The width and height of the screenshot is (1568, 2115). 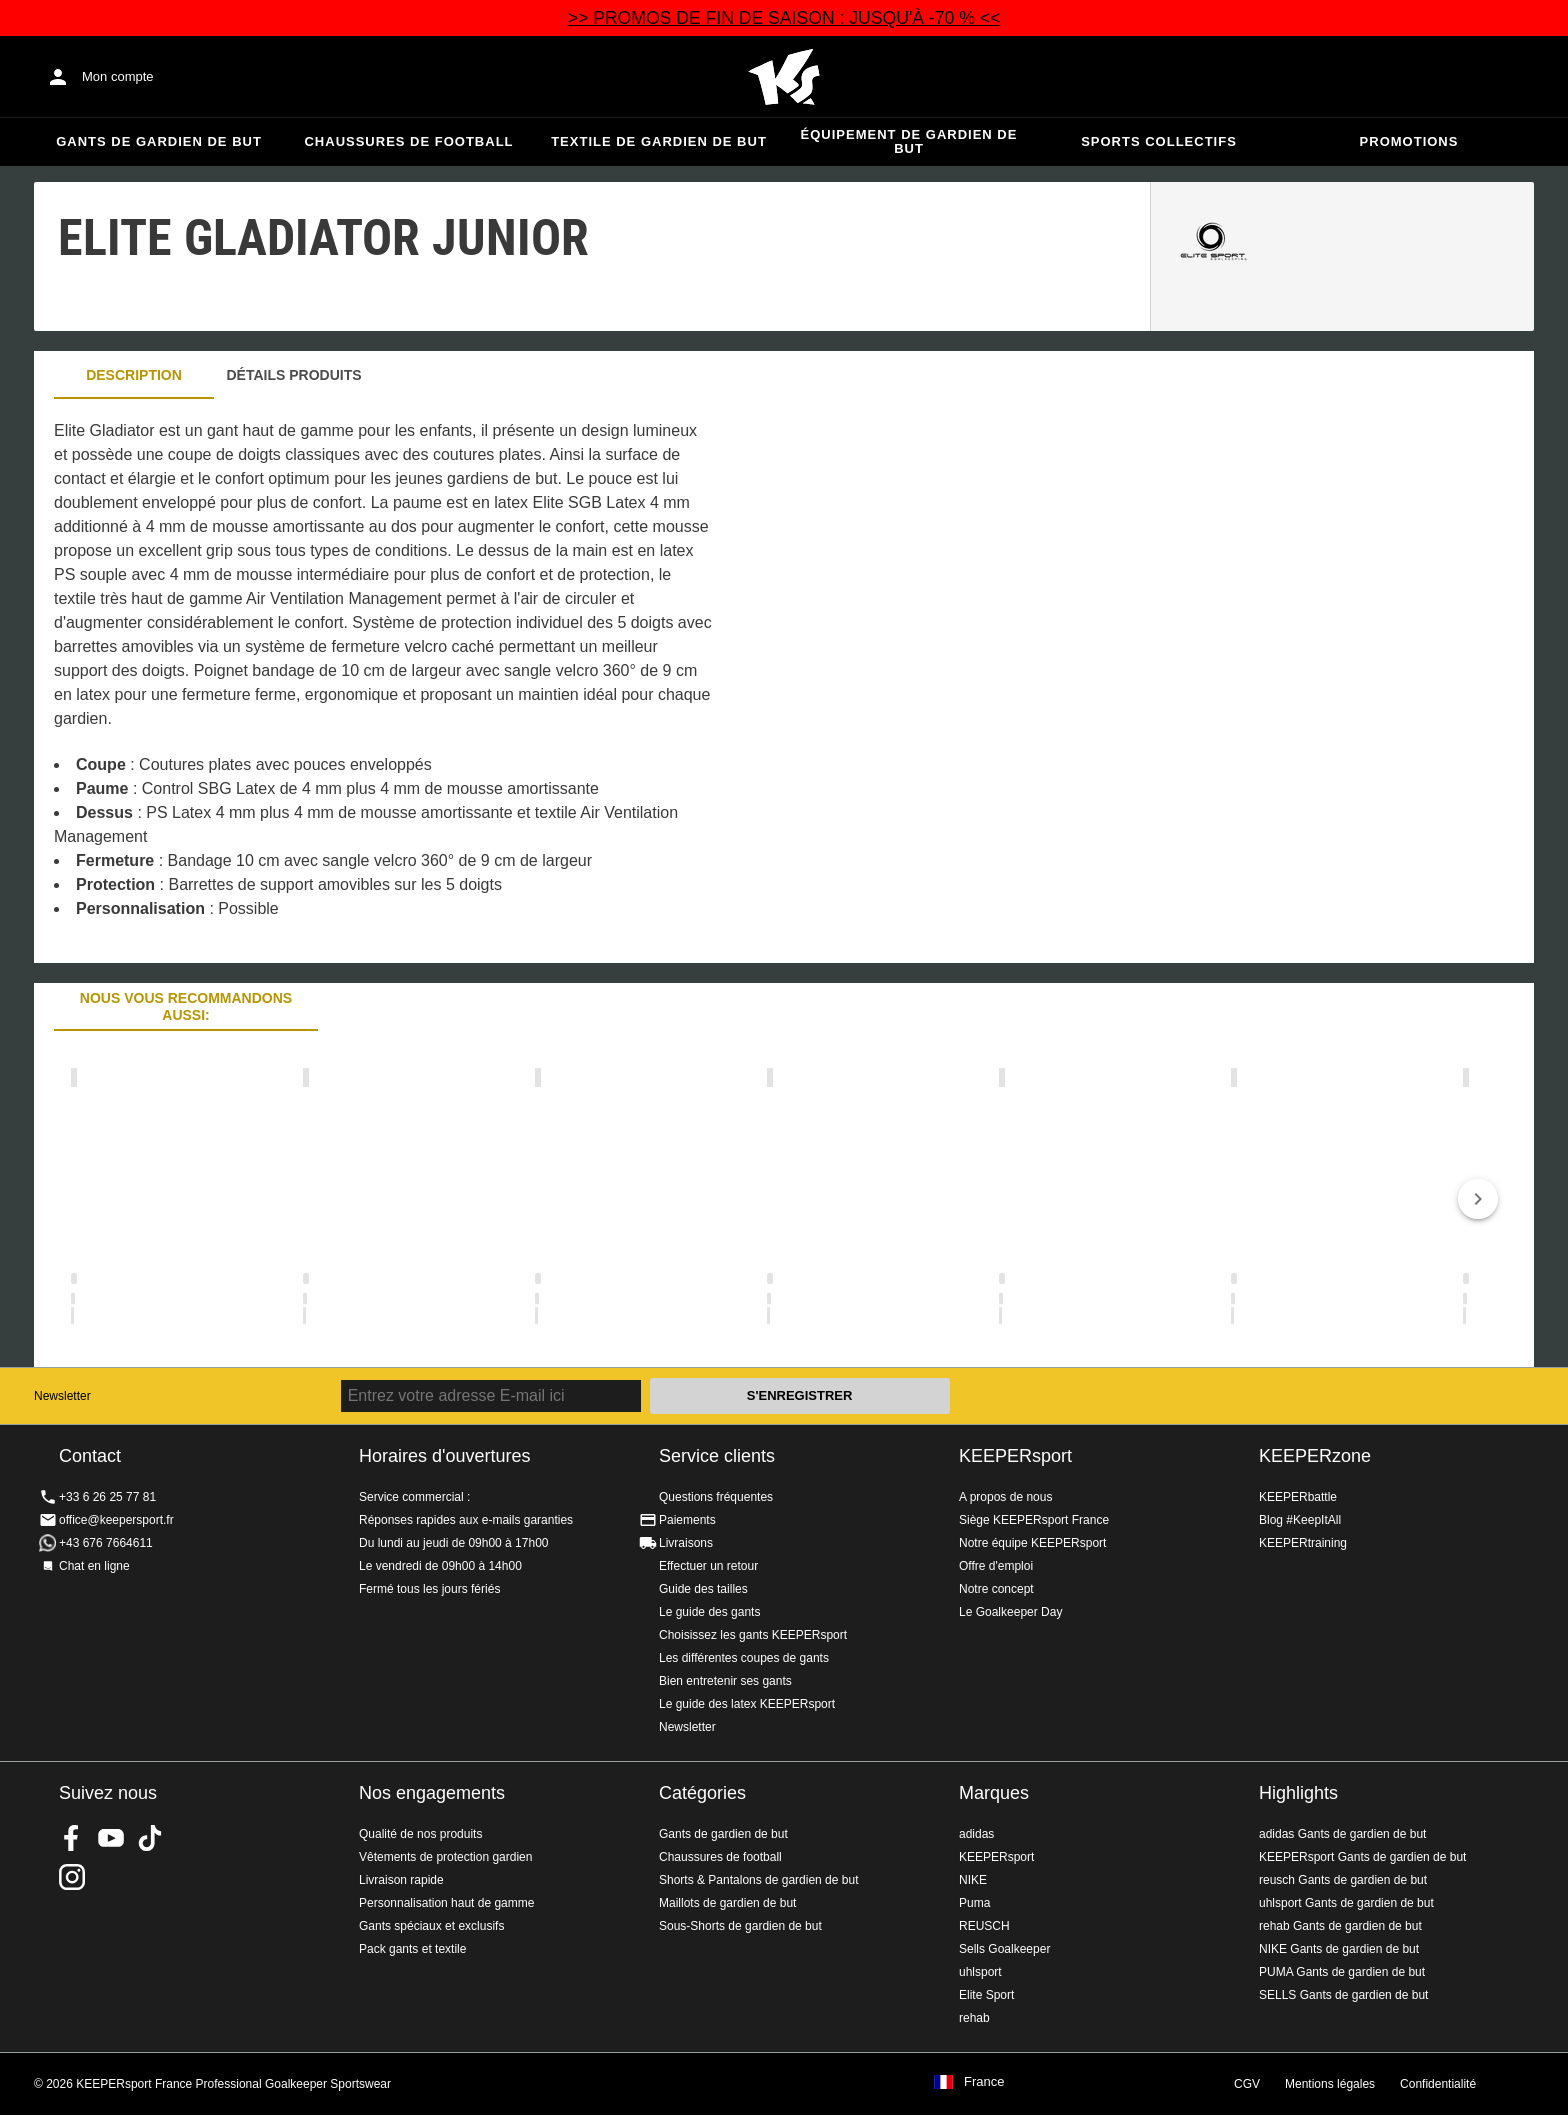 What do you see at coordinates (1343, 1995) in the screenshot?
I see `SELLS Gants de gardien de but` at bounding box center [1343, 1995].